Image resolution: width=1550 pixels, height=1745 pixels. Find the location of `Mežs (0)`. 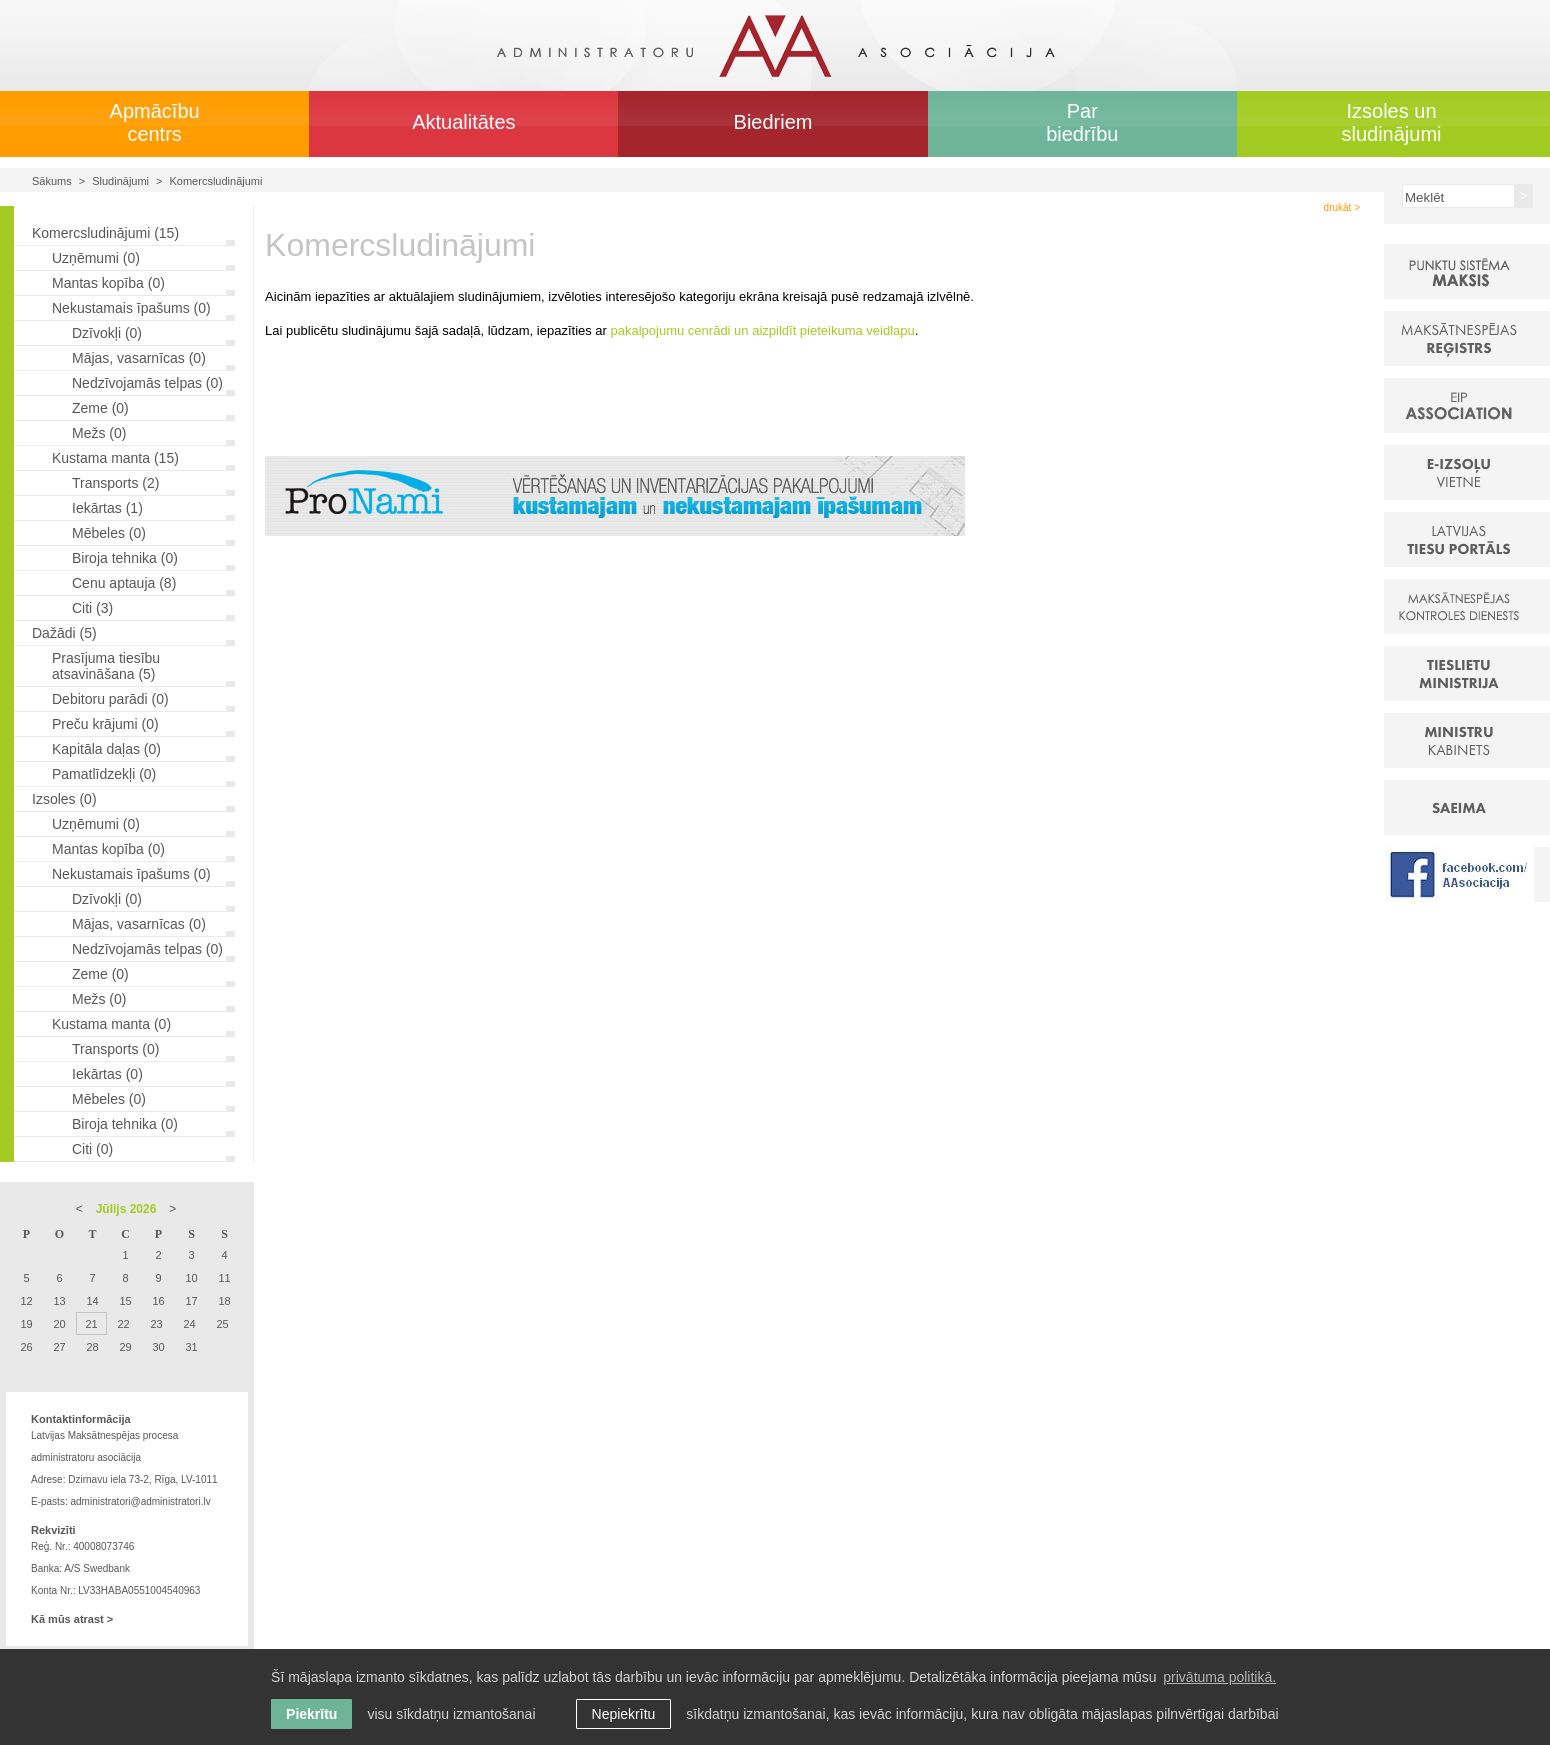

Mežs (0) is located at coordinates (99, 433).